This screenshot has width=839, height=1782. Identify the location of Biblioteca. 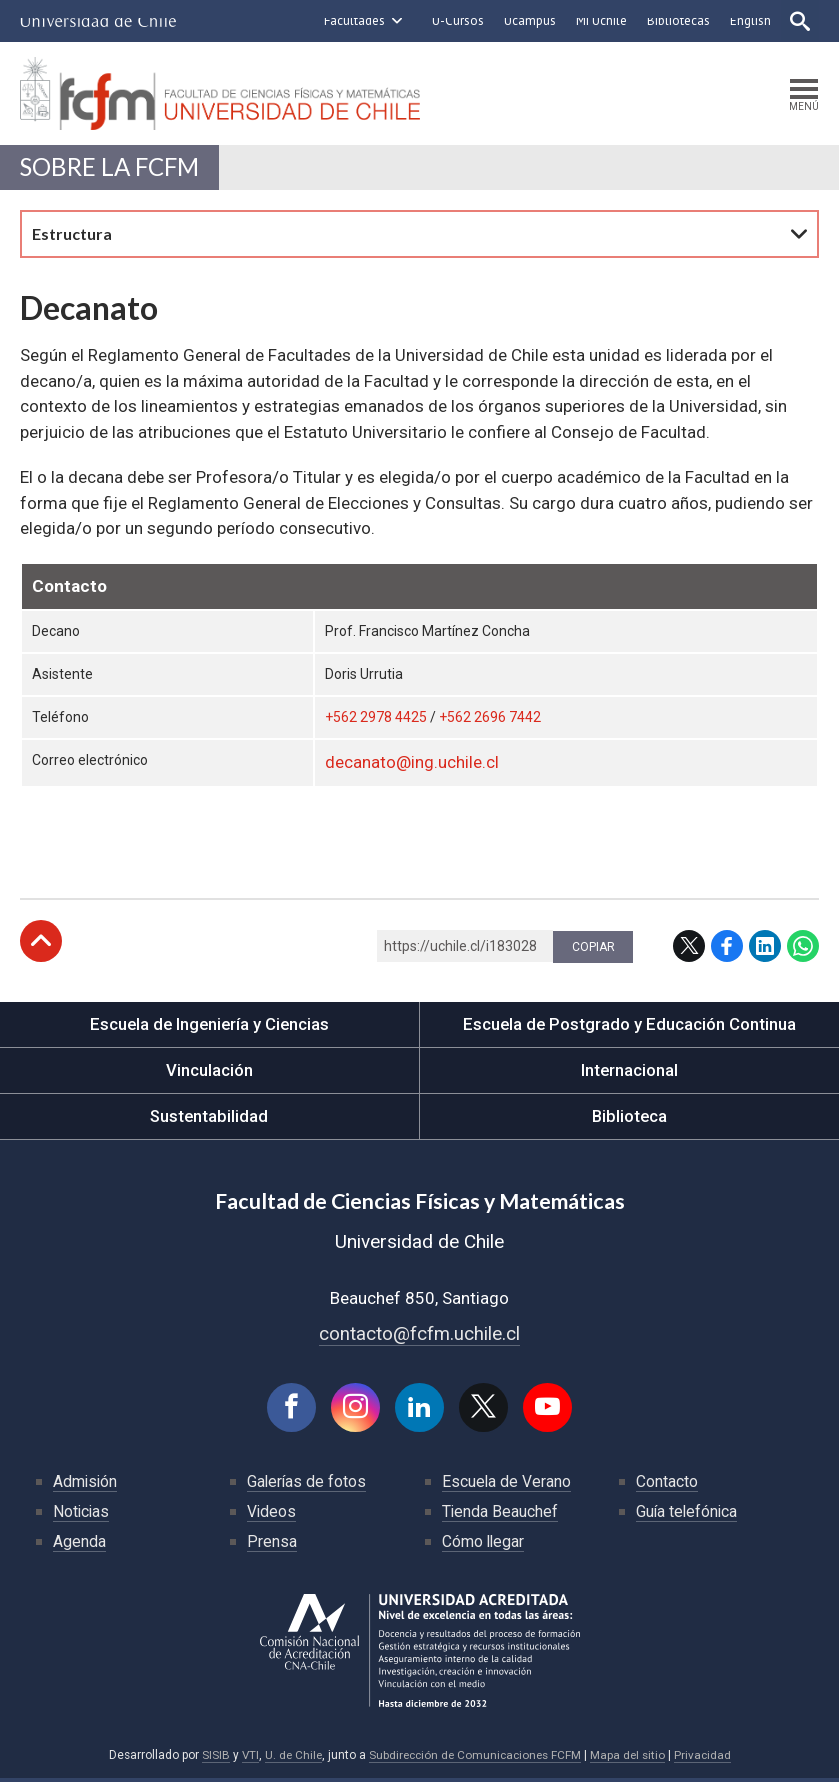
(629, 1119).